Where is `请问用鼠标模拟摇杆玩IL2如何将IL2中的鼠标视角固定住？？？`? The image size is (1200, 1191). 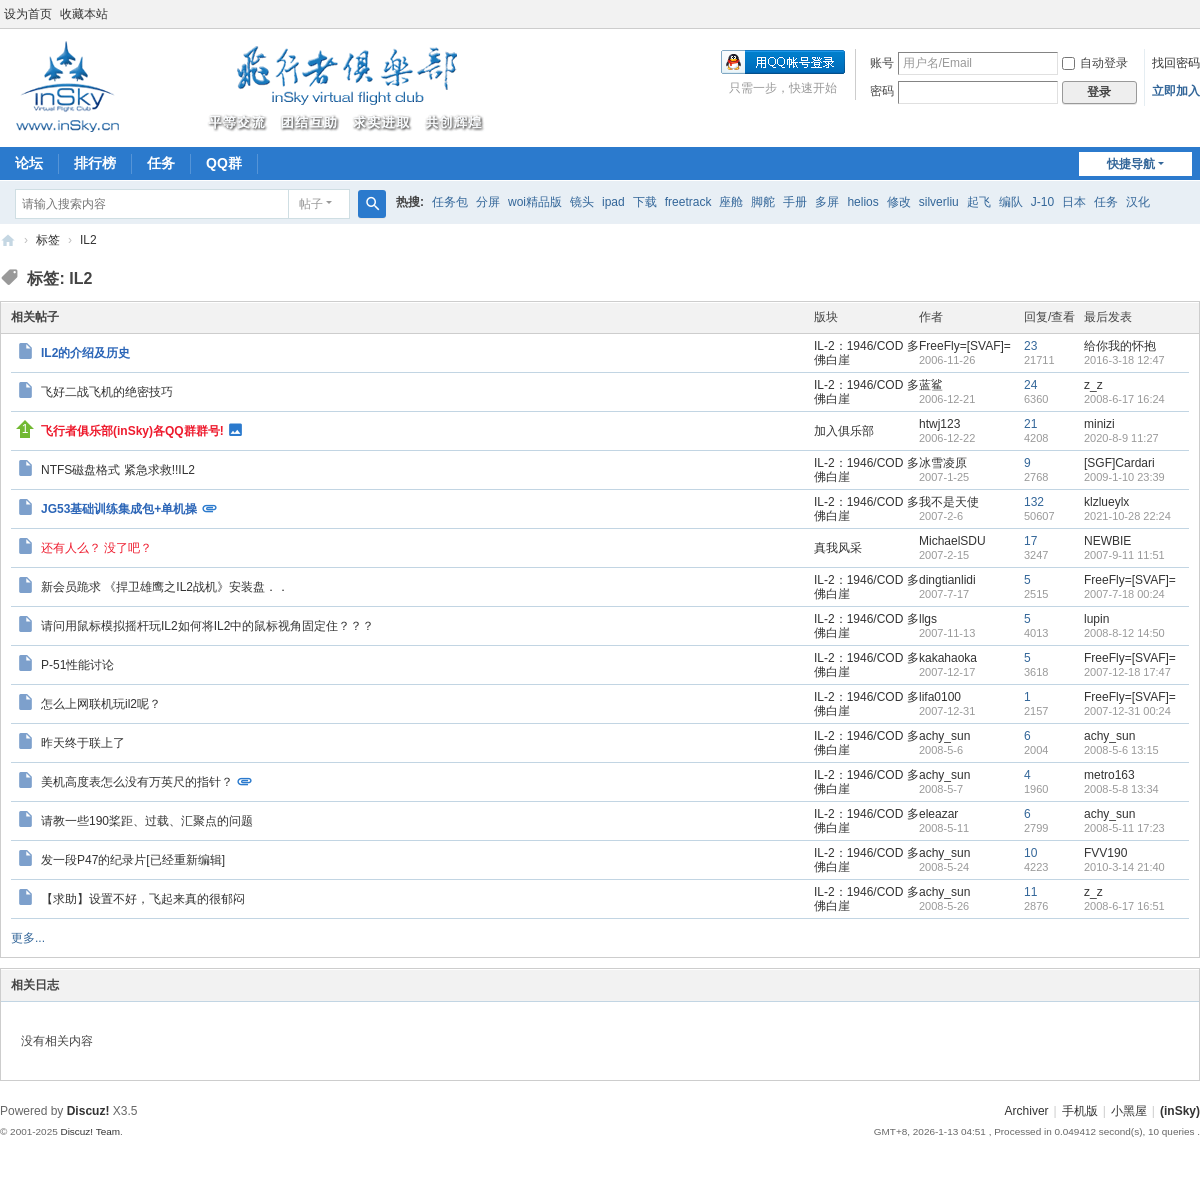 请问用鼠标模拟摇杆玩IL2如何将IL2中的鼠标视角固定住？？？ is located at coordinates (207, 626).